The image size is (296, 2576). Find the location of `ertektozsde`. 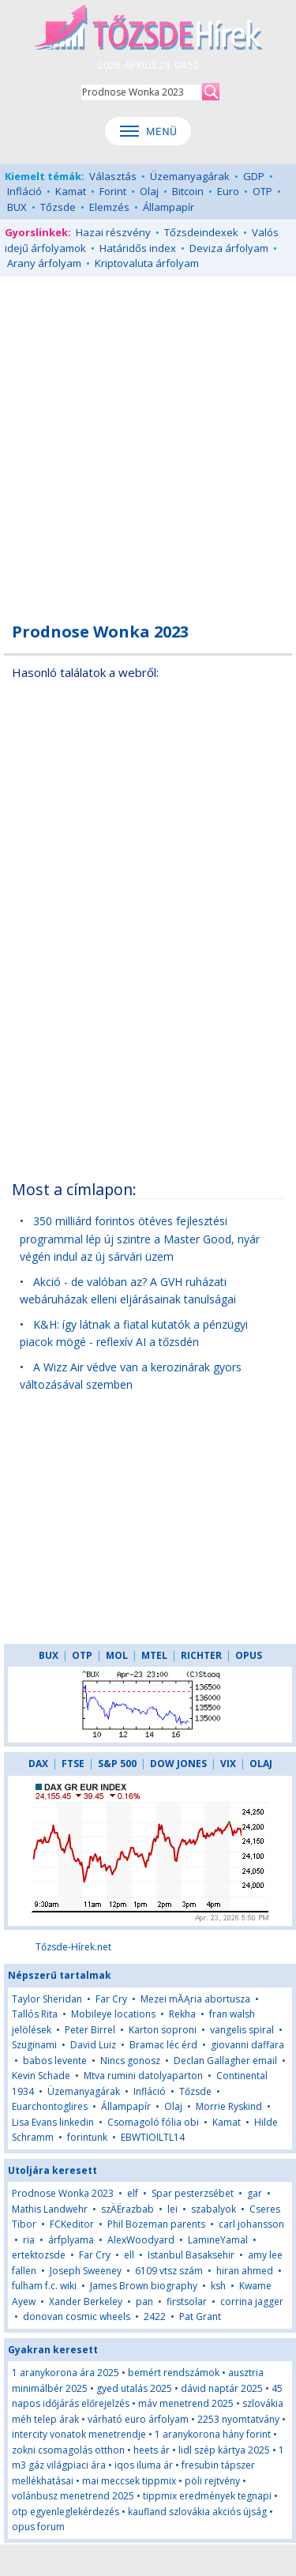

ertektozsde is located at coordinates (39, 2255).